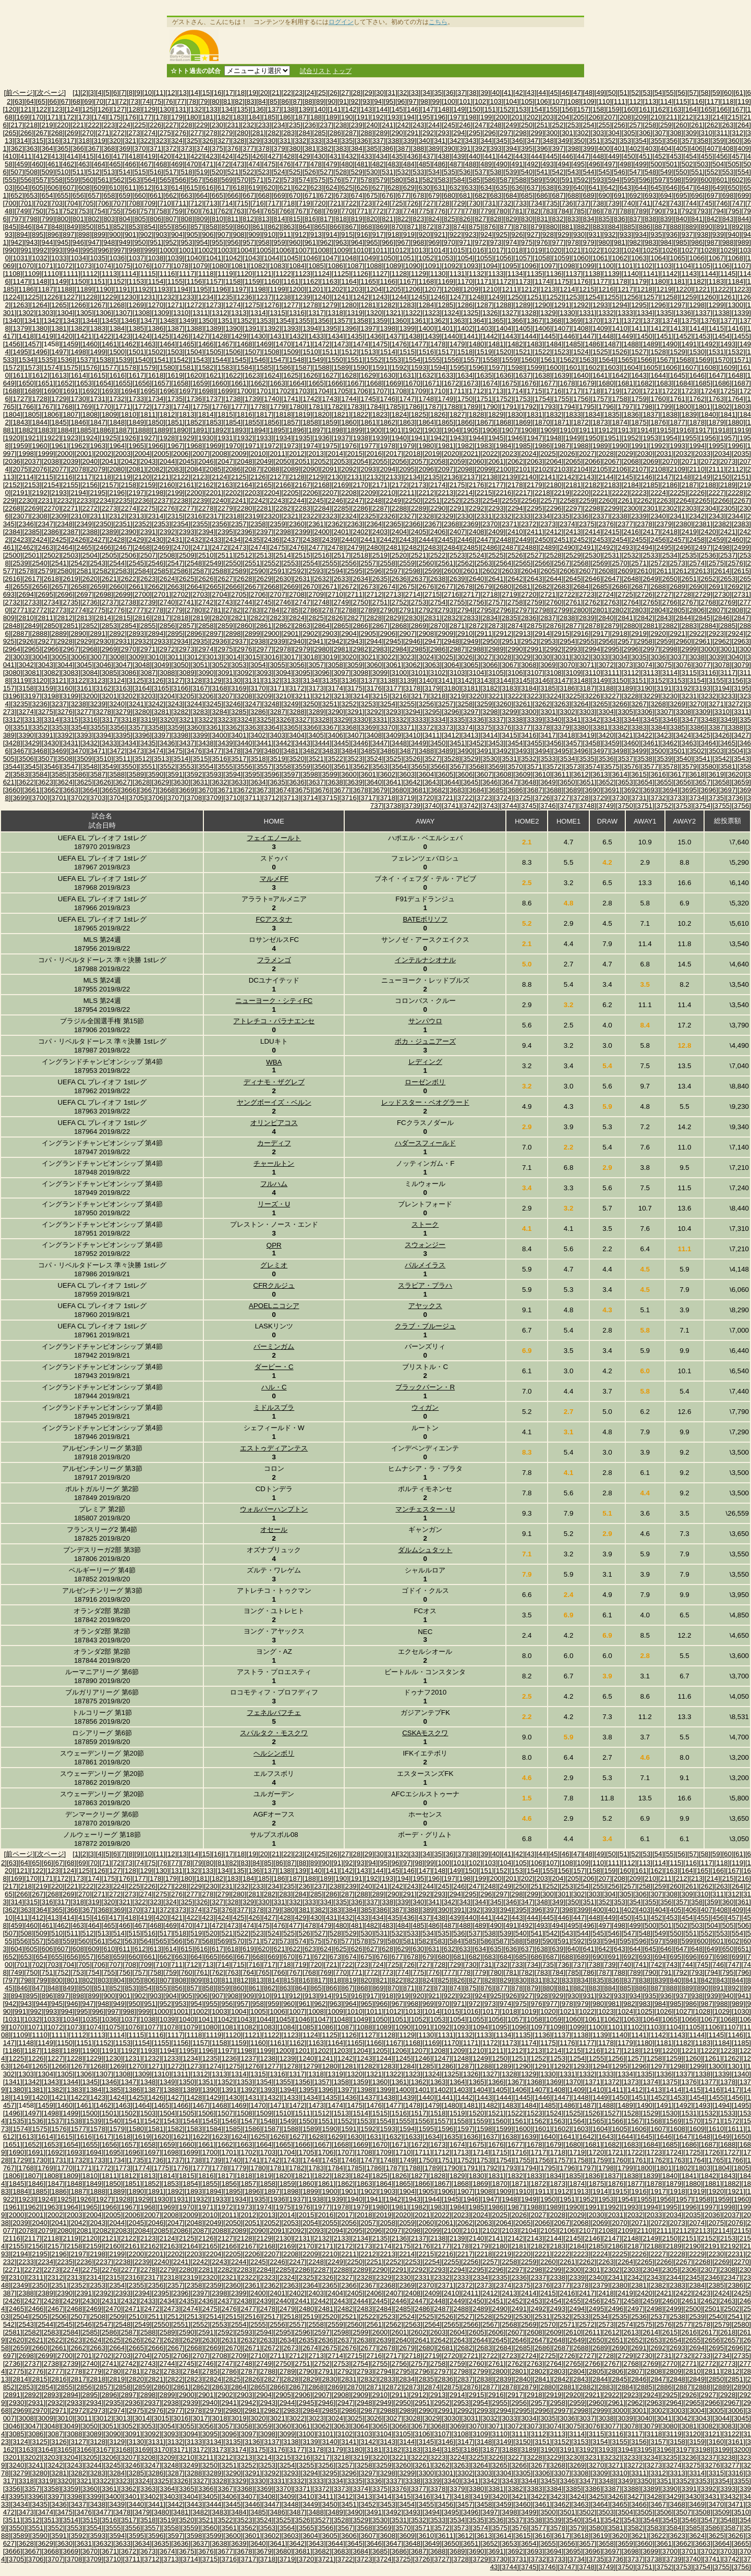 This screenshot has width=751, height=2576. What do you see at coordinates (645, 500) in the screenshot?
I see `[2262]` at bounding box center [645, 500].